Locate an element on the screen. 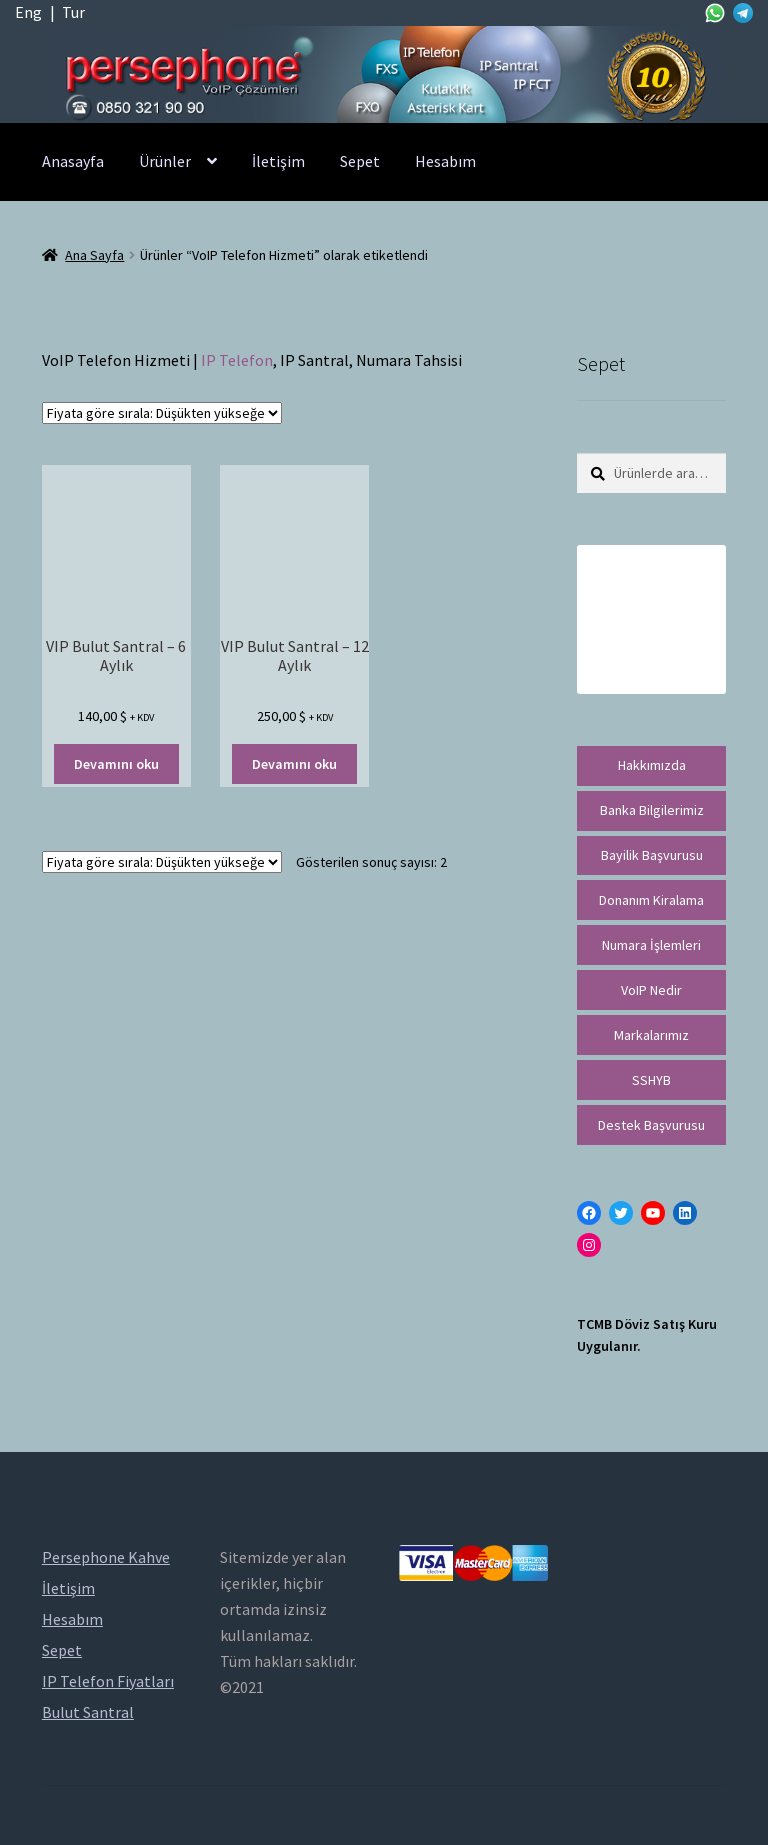  Hakkımızda is located at coordinates (652, 765).